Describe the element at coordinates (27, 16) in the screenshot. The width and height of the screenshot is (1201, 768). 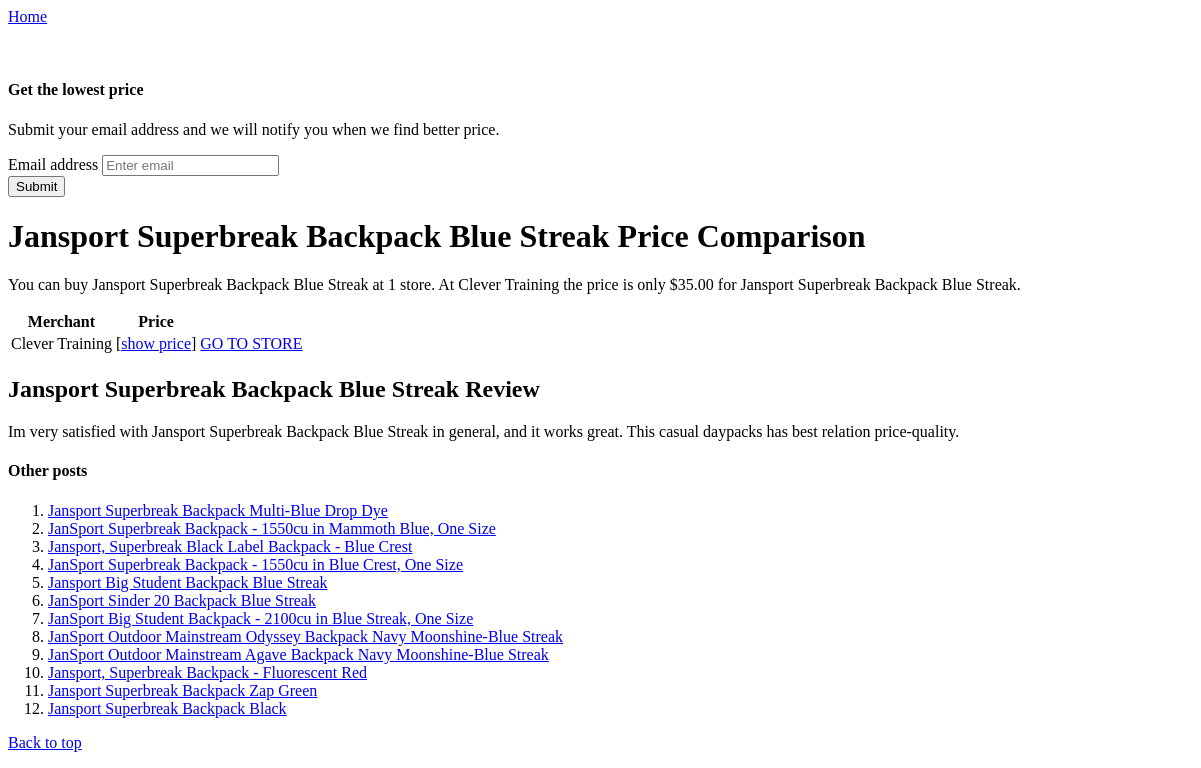
I see `Home` at that location.